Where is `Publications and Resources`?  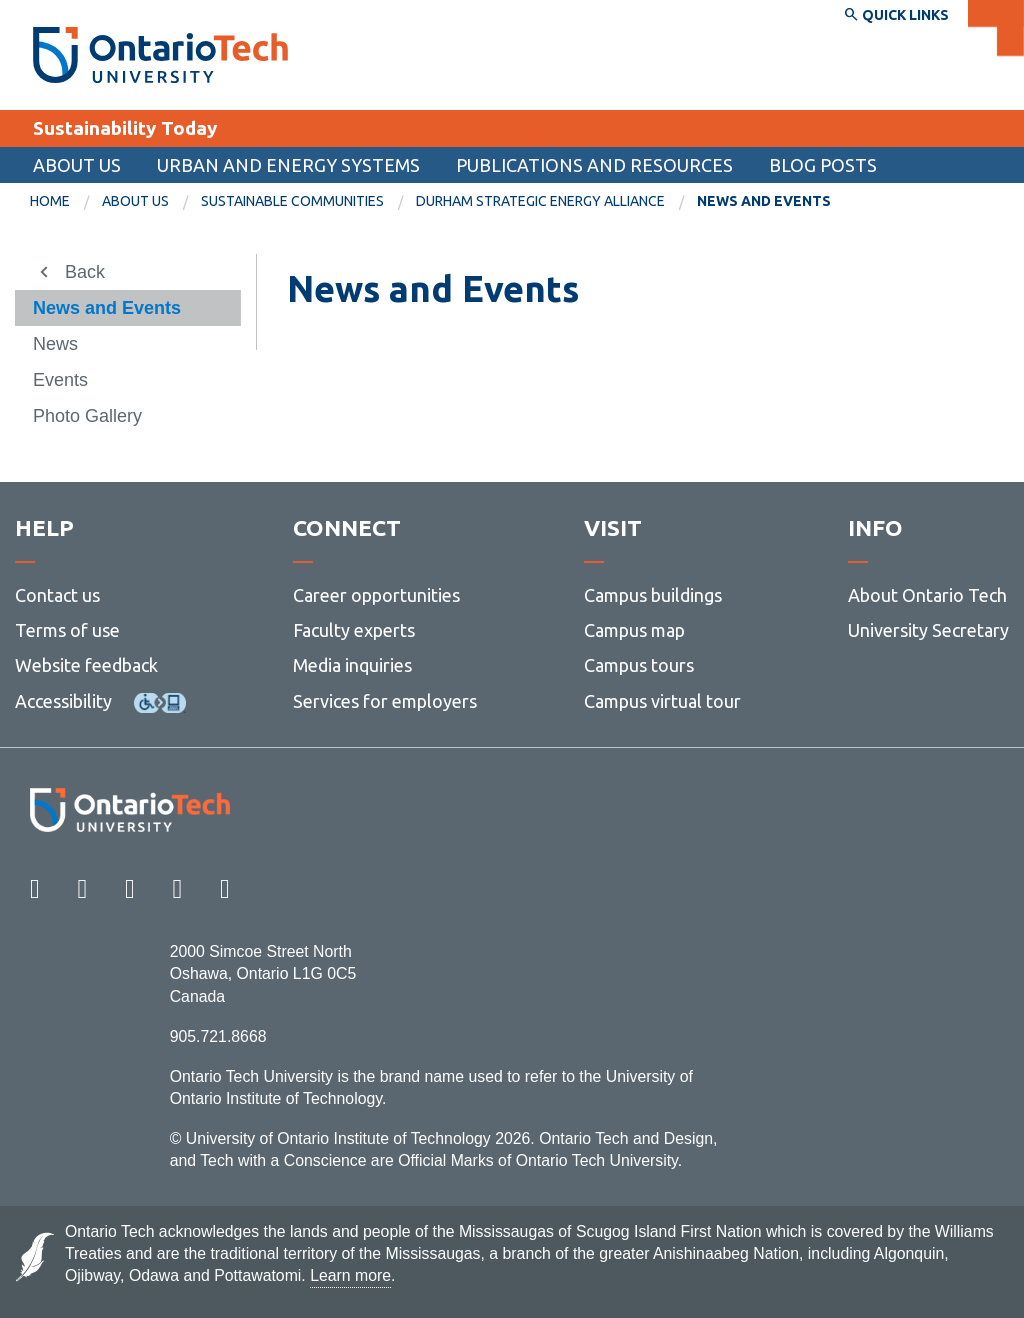 Publications and Resources is located at coordinates (594, 165).